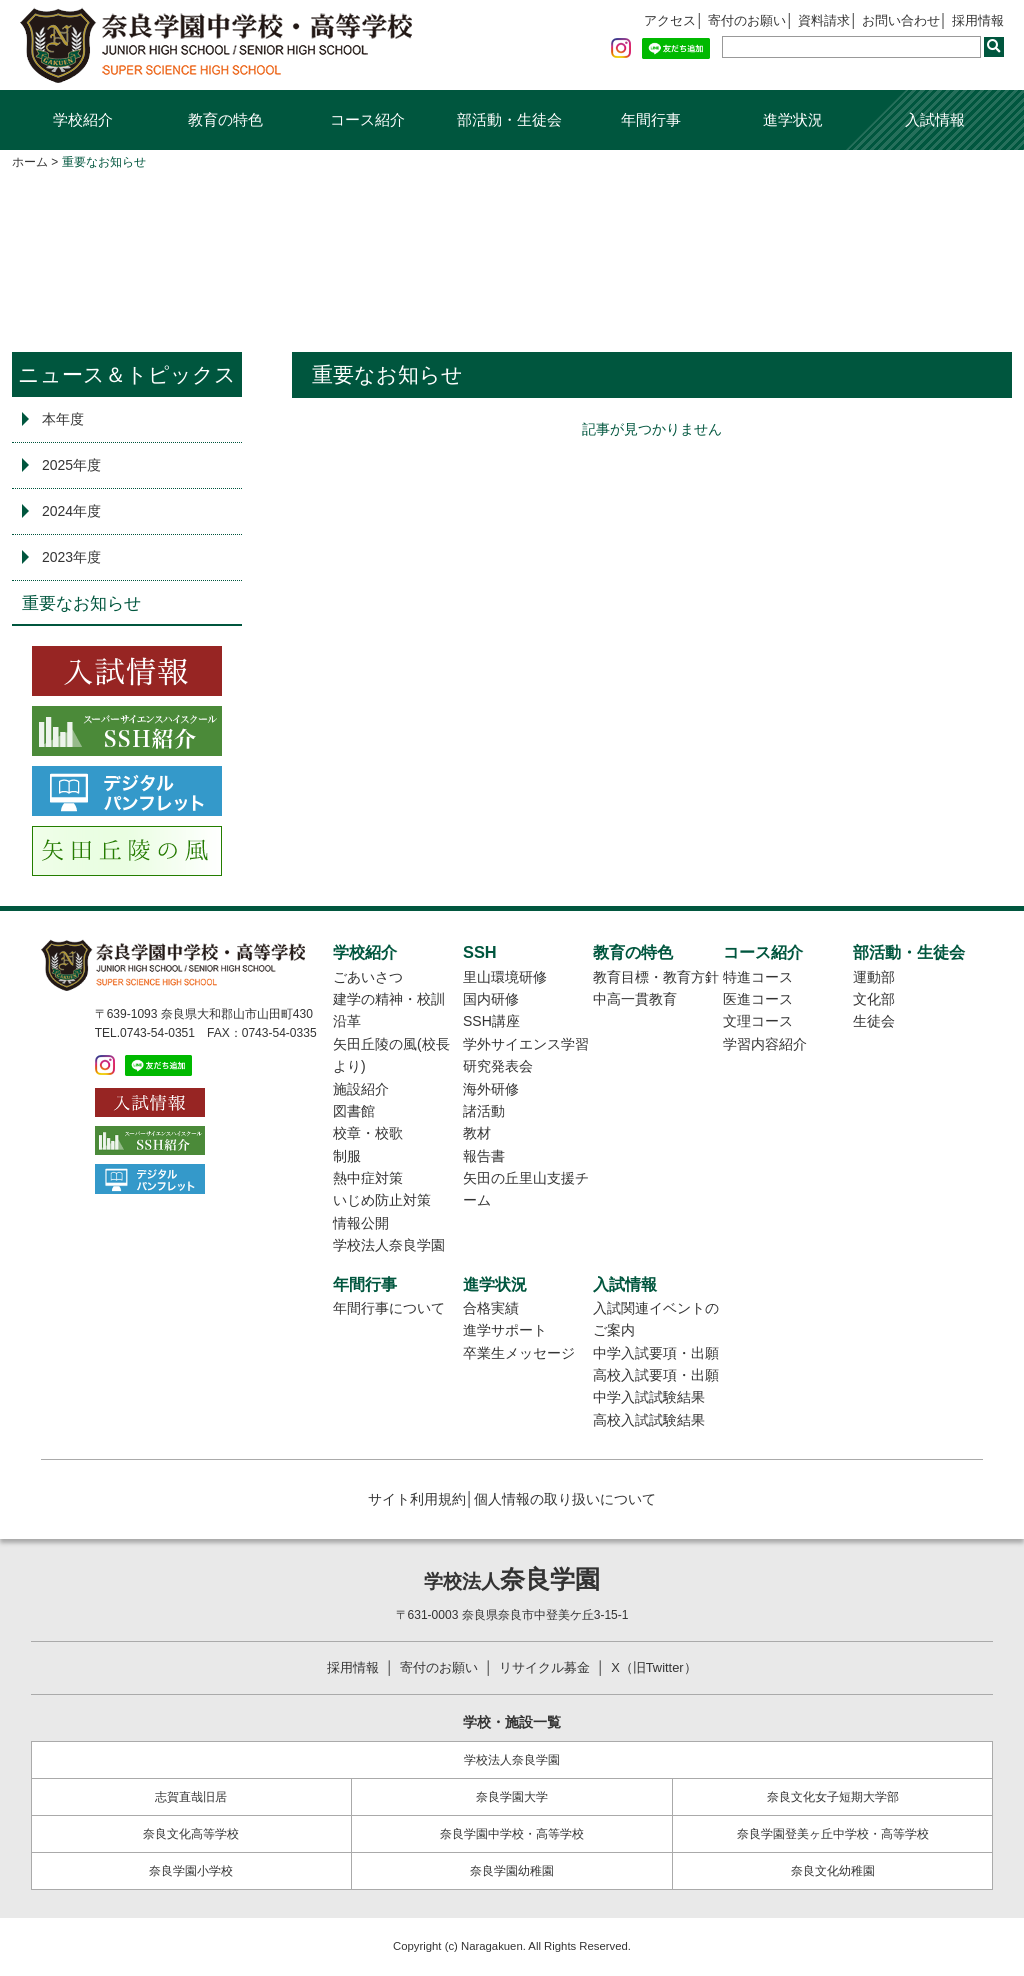 This screenshot has height=1976, width=1024. What do you see at coordinates (491, 1308) in the screenshot?
I see `合格実績` at bounding box center [491, 1308].